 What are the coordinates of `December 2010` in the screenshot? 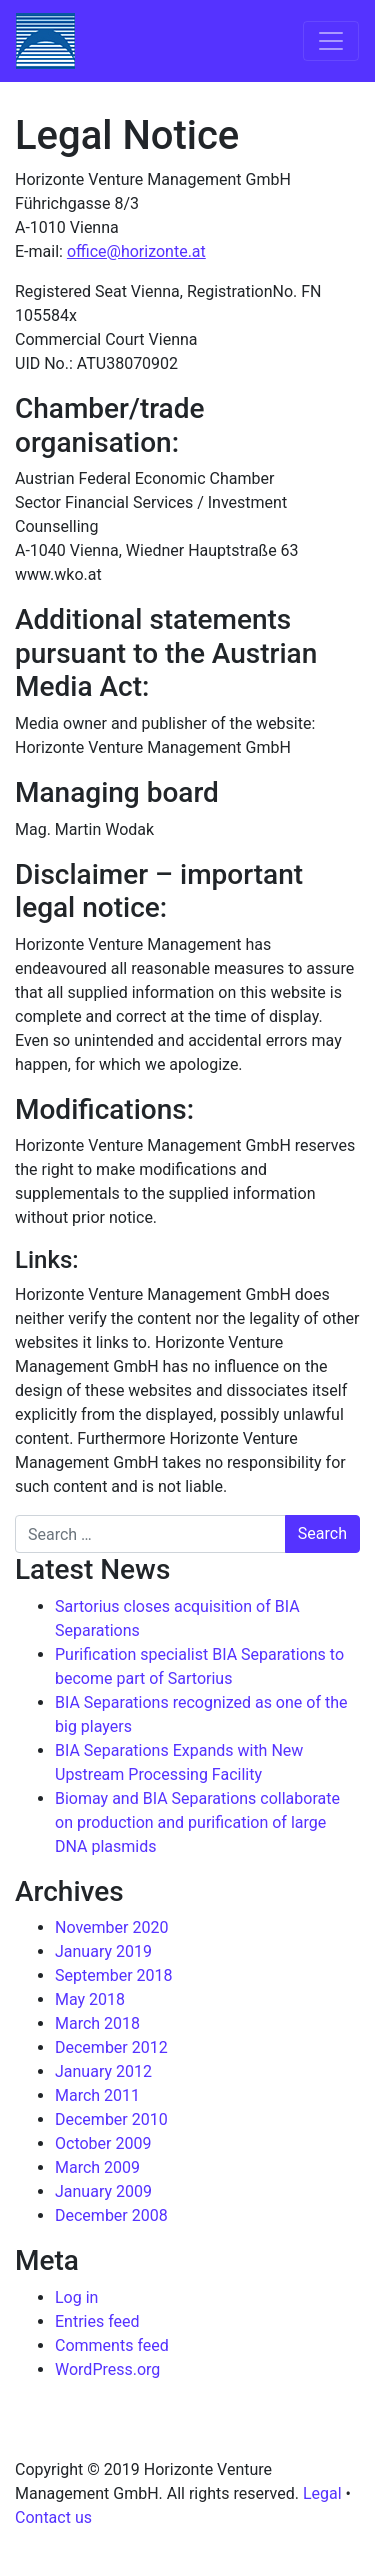 It's located at (111, 2119).